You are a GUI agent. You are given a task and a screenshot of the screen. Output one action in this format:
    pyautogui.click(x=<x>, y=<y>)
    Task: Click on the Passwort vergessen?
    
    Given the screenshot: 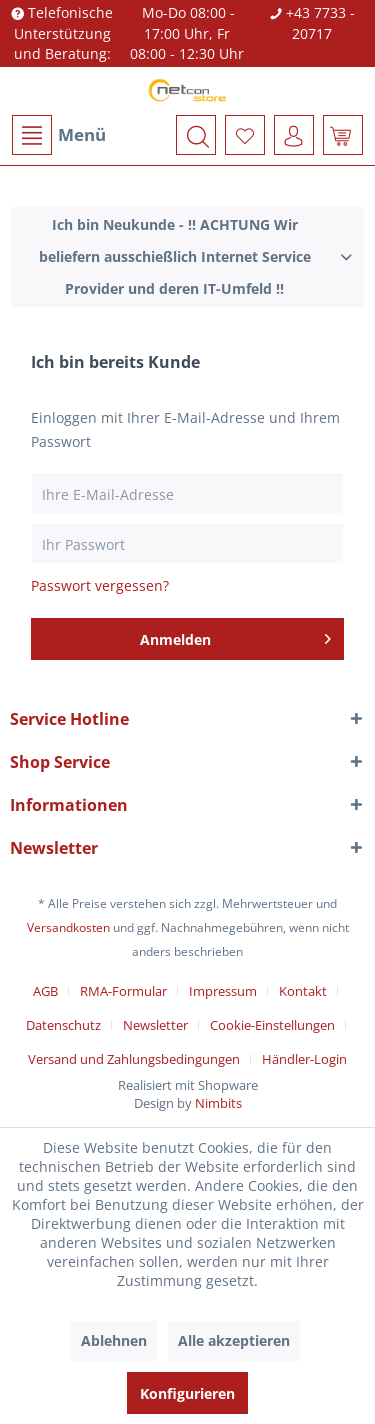 What is the action you would take?
    pyautogui.click(x=100, y=585)
    